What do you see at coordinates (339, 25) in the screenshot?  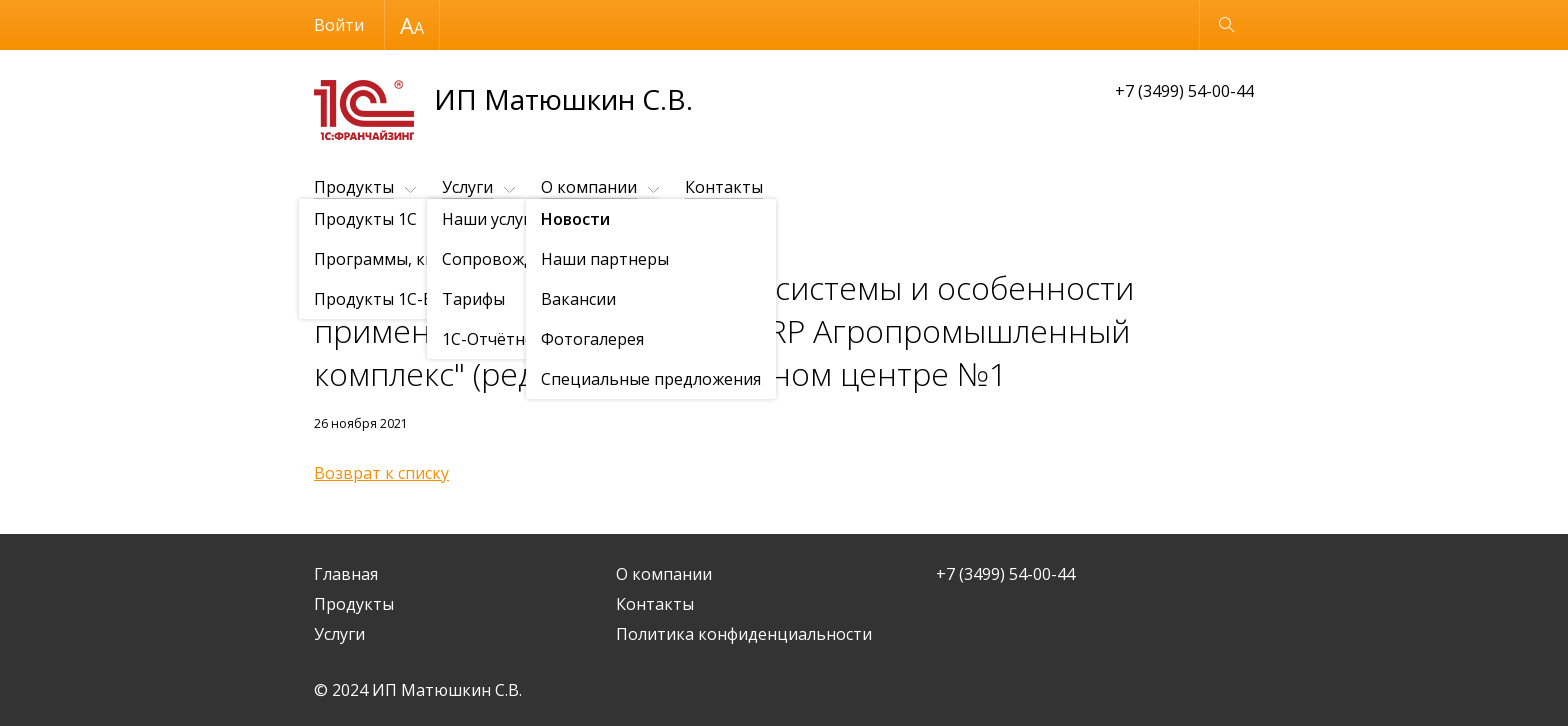 I see `Войти` at bounding box center [339, 25].